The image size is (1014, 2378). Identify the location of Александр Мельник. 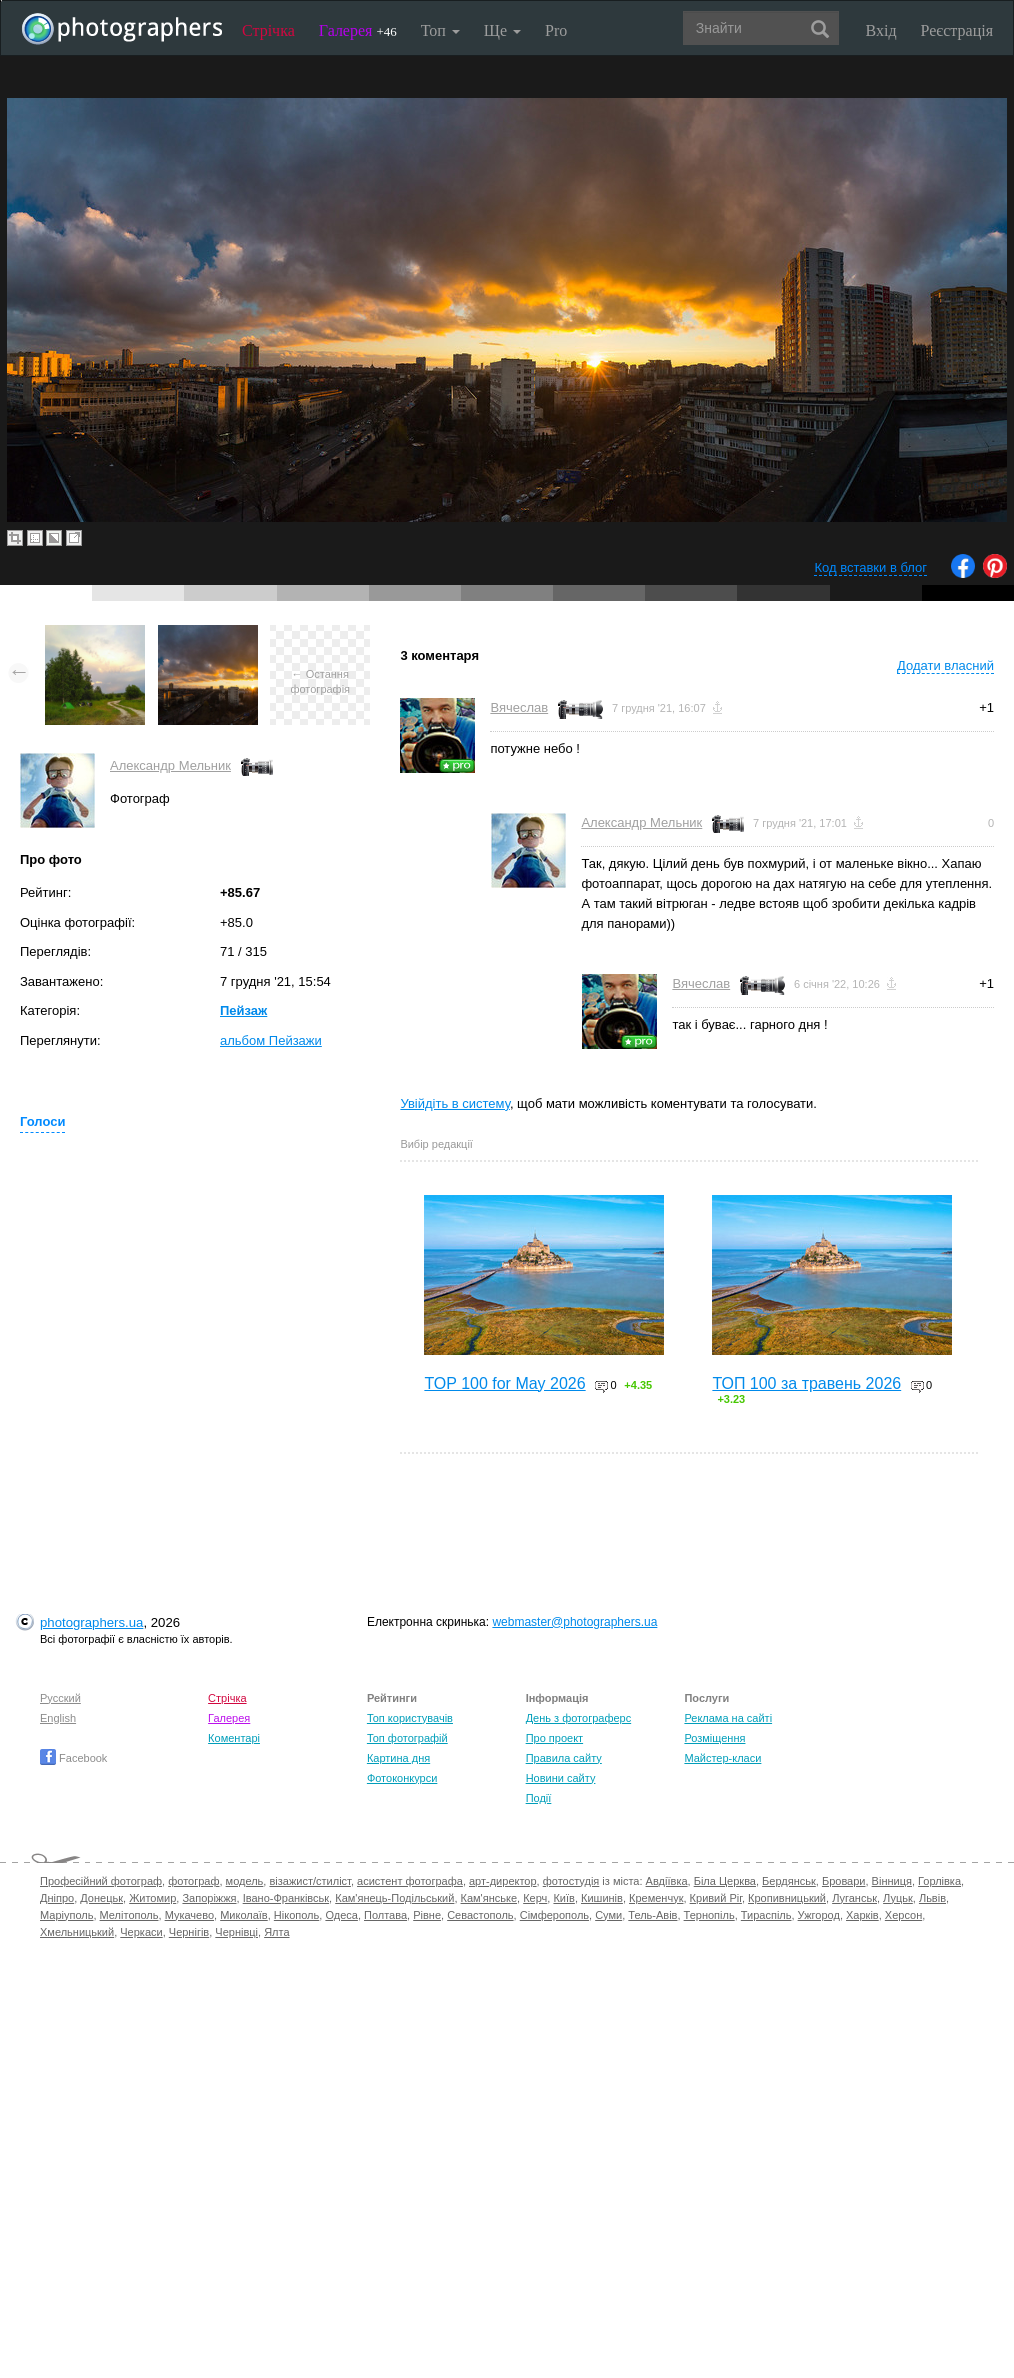
(170, 765).